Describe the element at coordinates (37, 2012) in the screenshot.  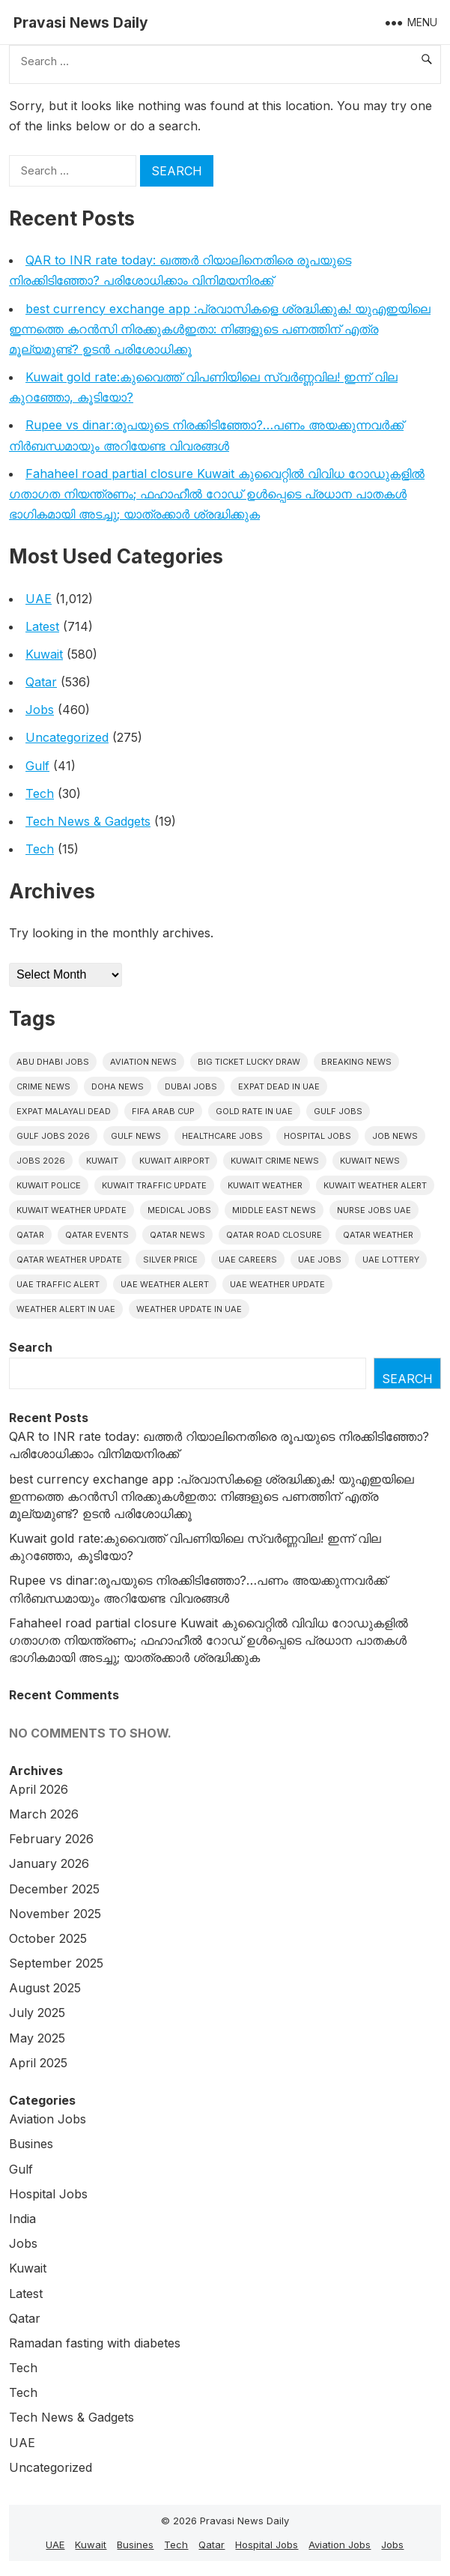
I see `July 2025` at that location.